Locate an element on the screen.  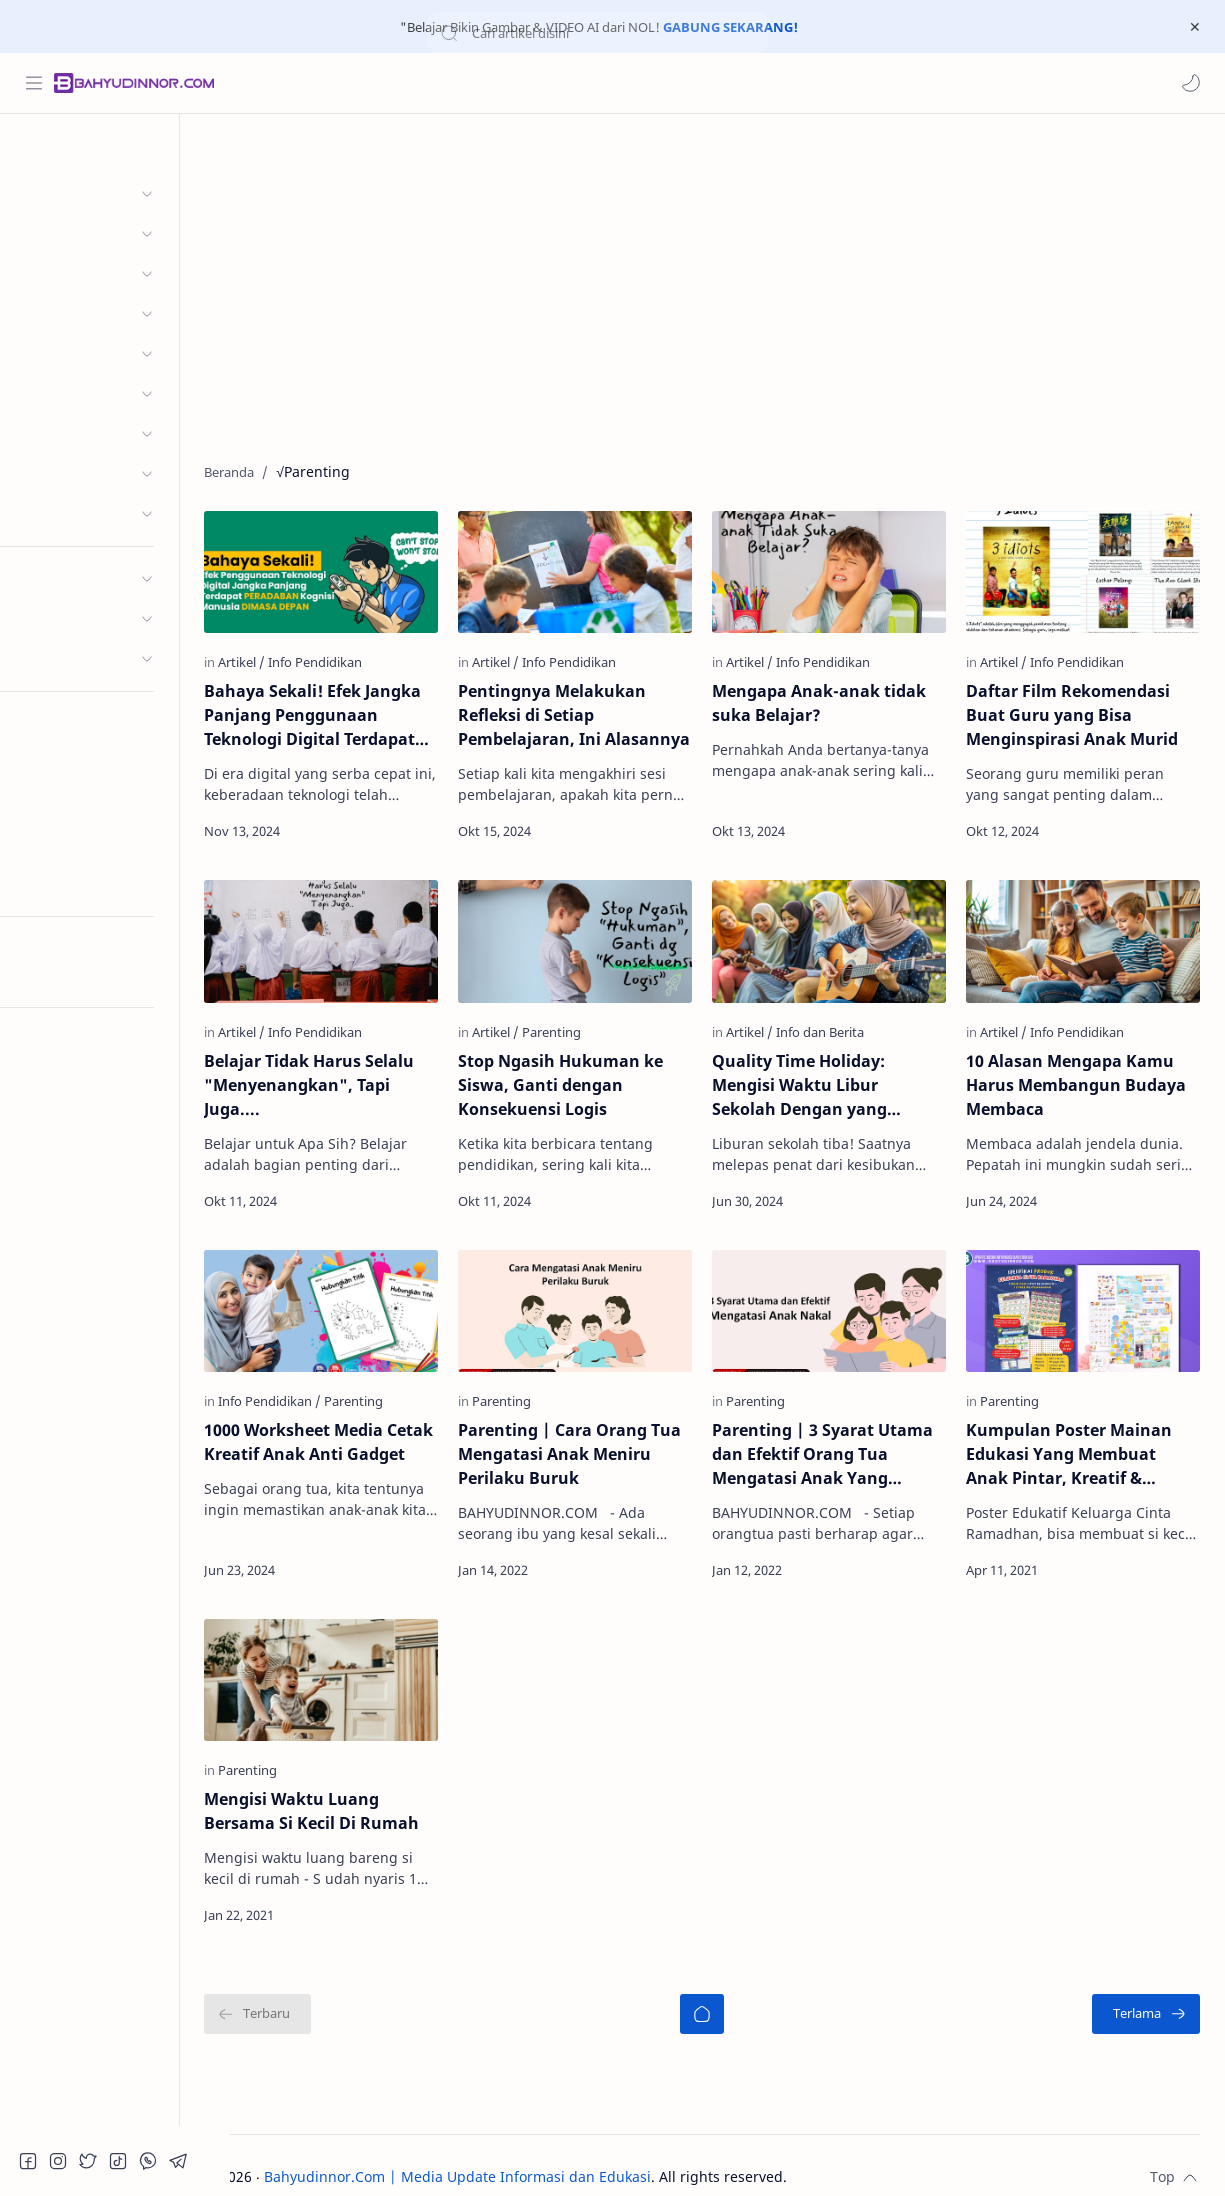
Try RTL Mode is located at coordinates (66, 976).